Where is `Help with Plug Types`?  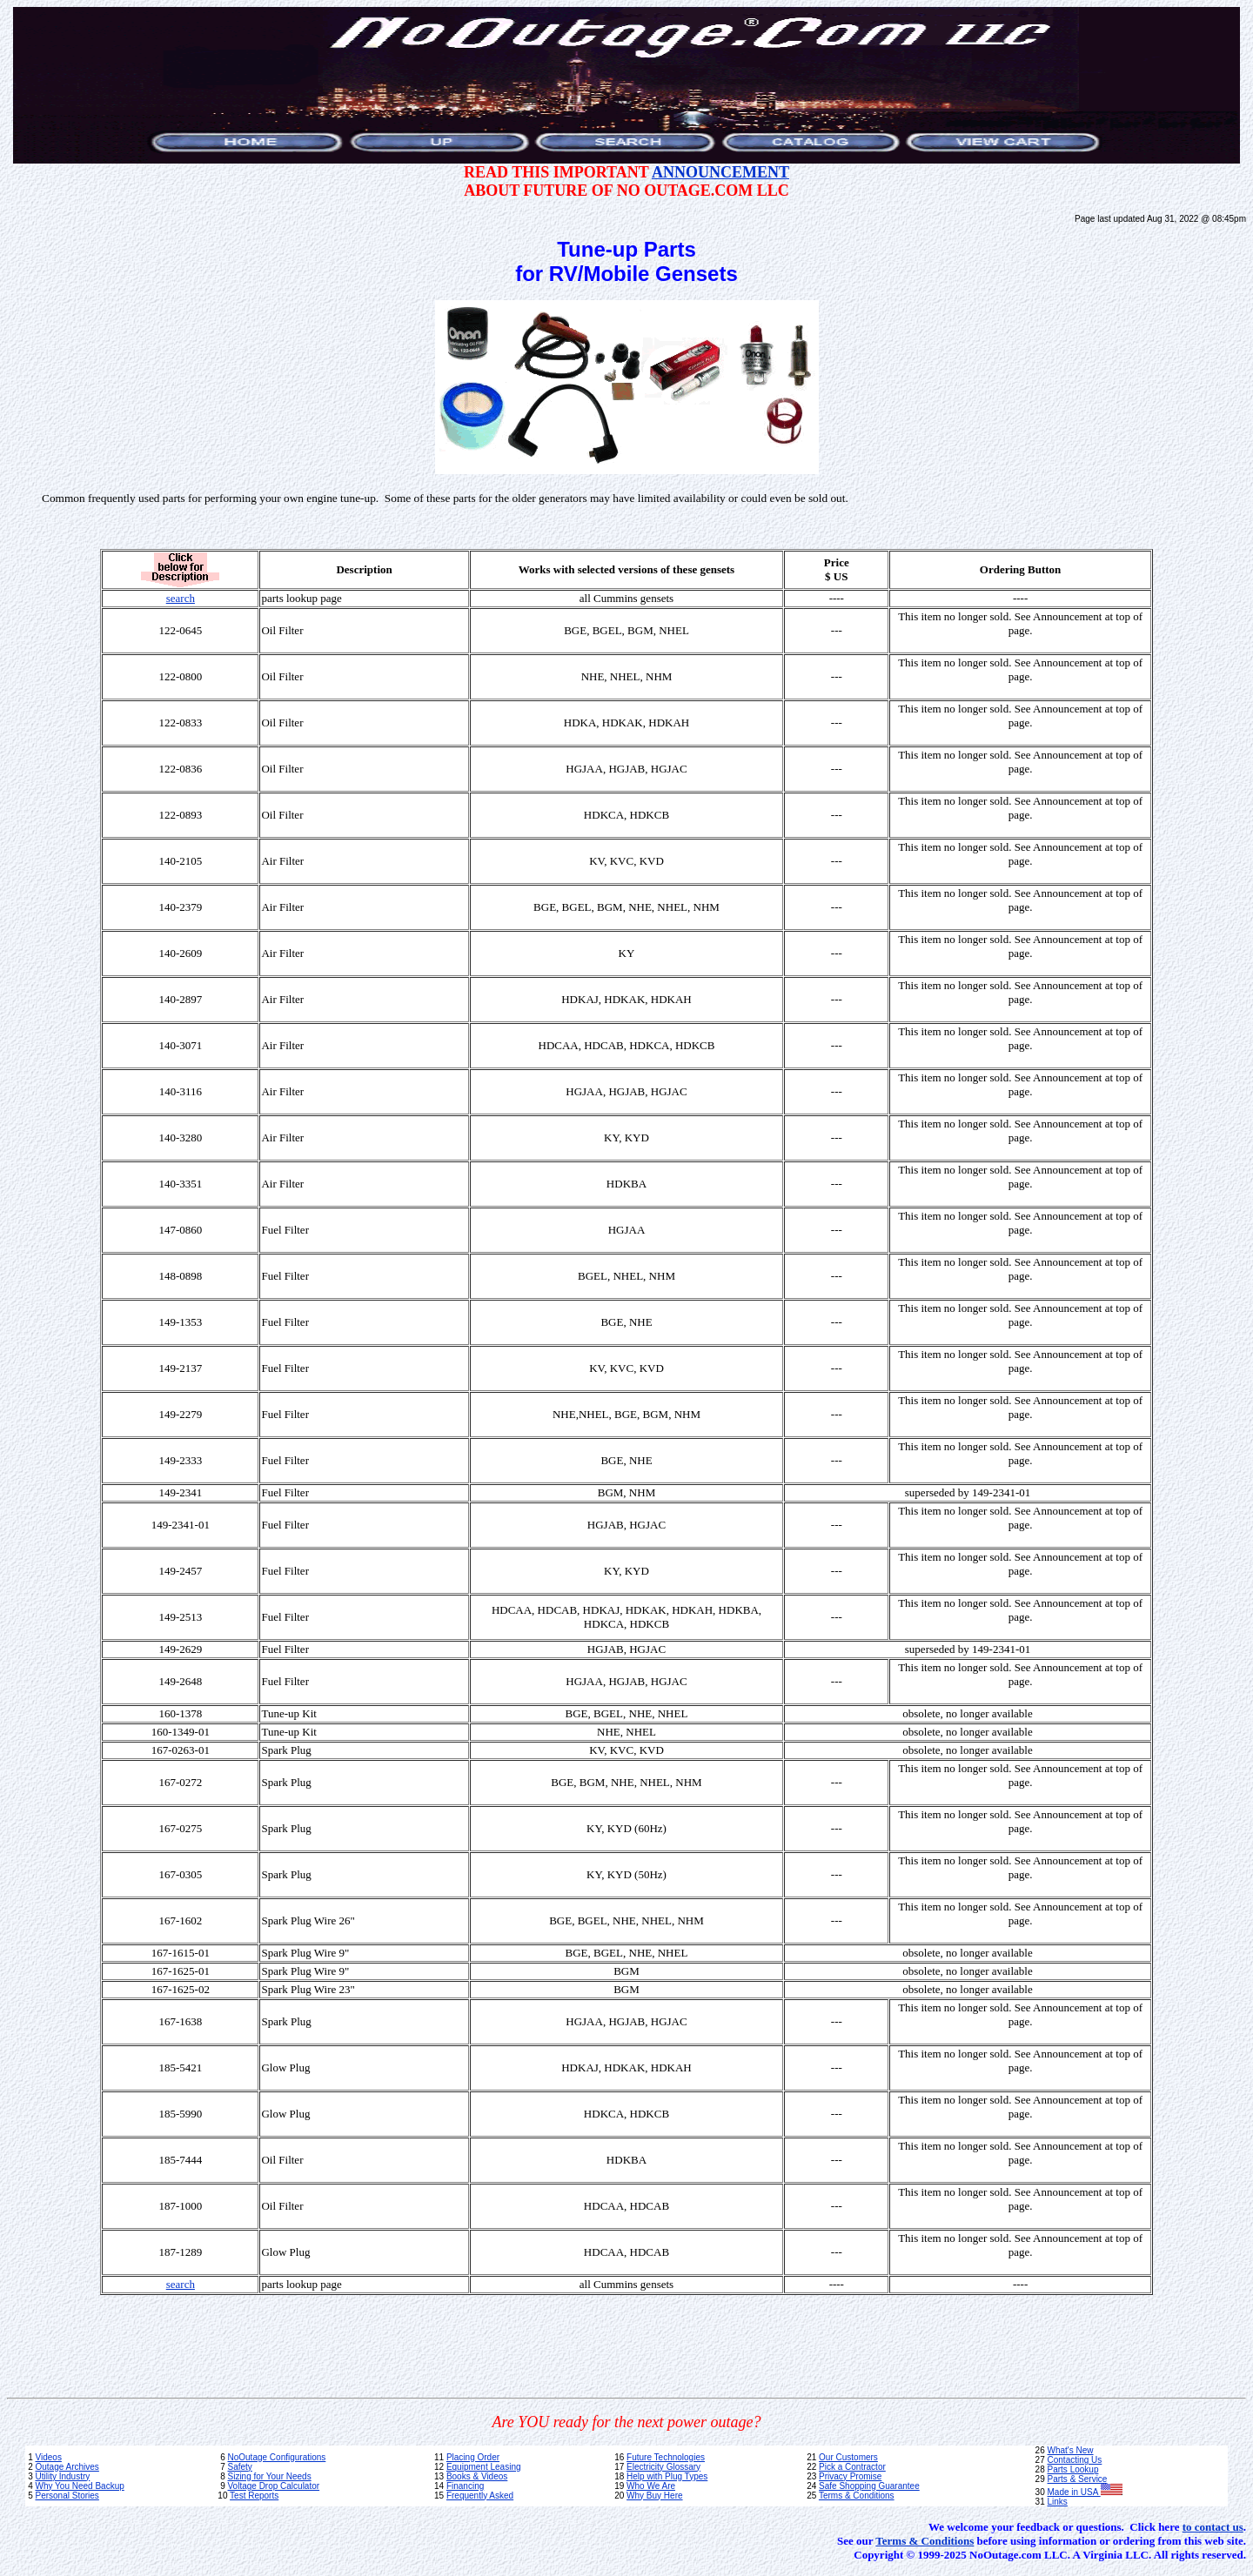
Help with Plug Types is located at coordinates (666, 2476).